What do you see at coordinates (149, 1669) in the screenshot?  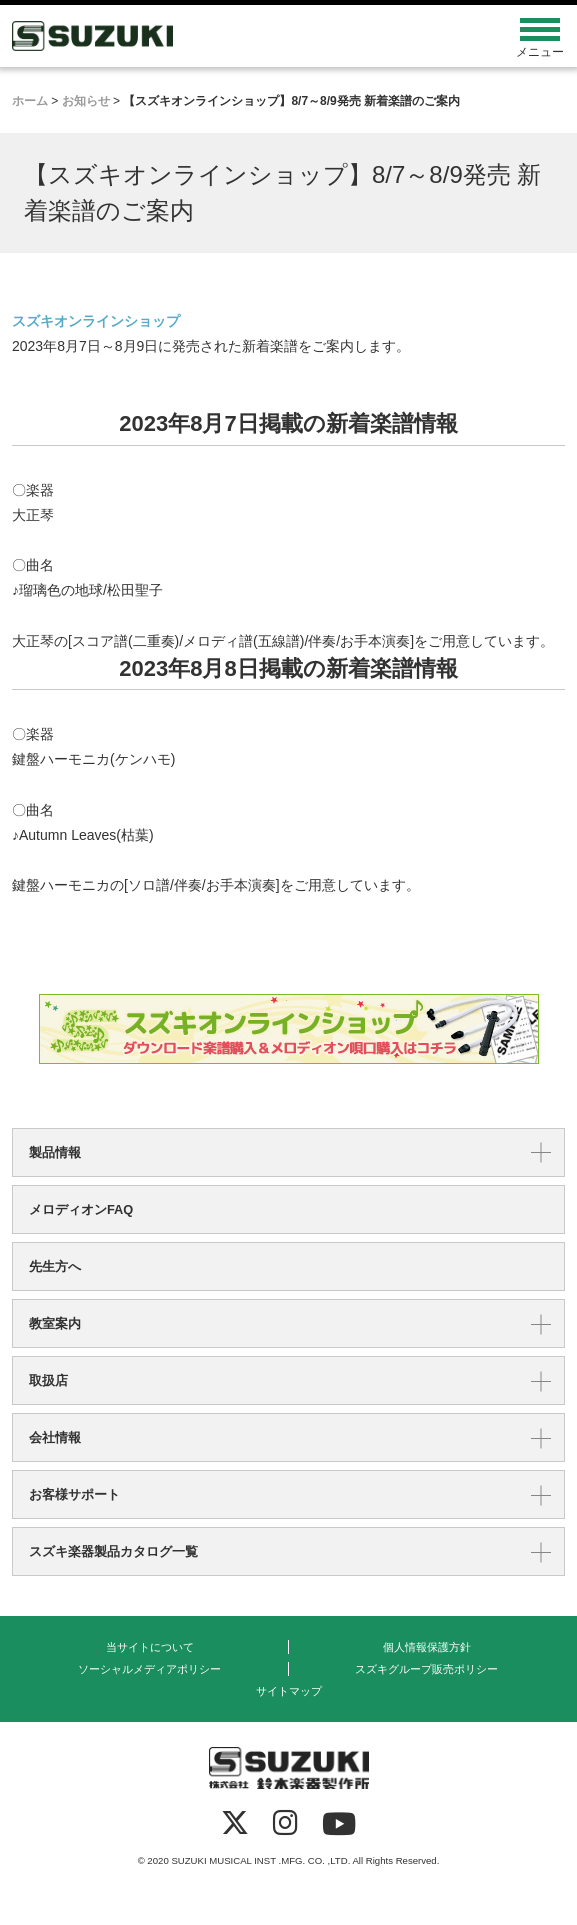 I see `ソーシャルメディアポリシー` at bounding box center [149, 1669].